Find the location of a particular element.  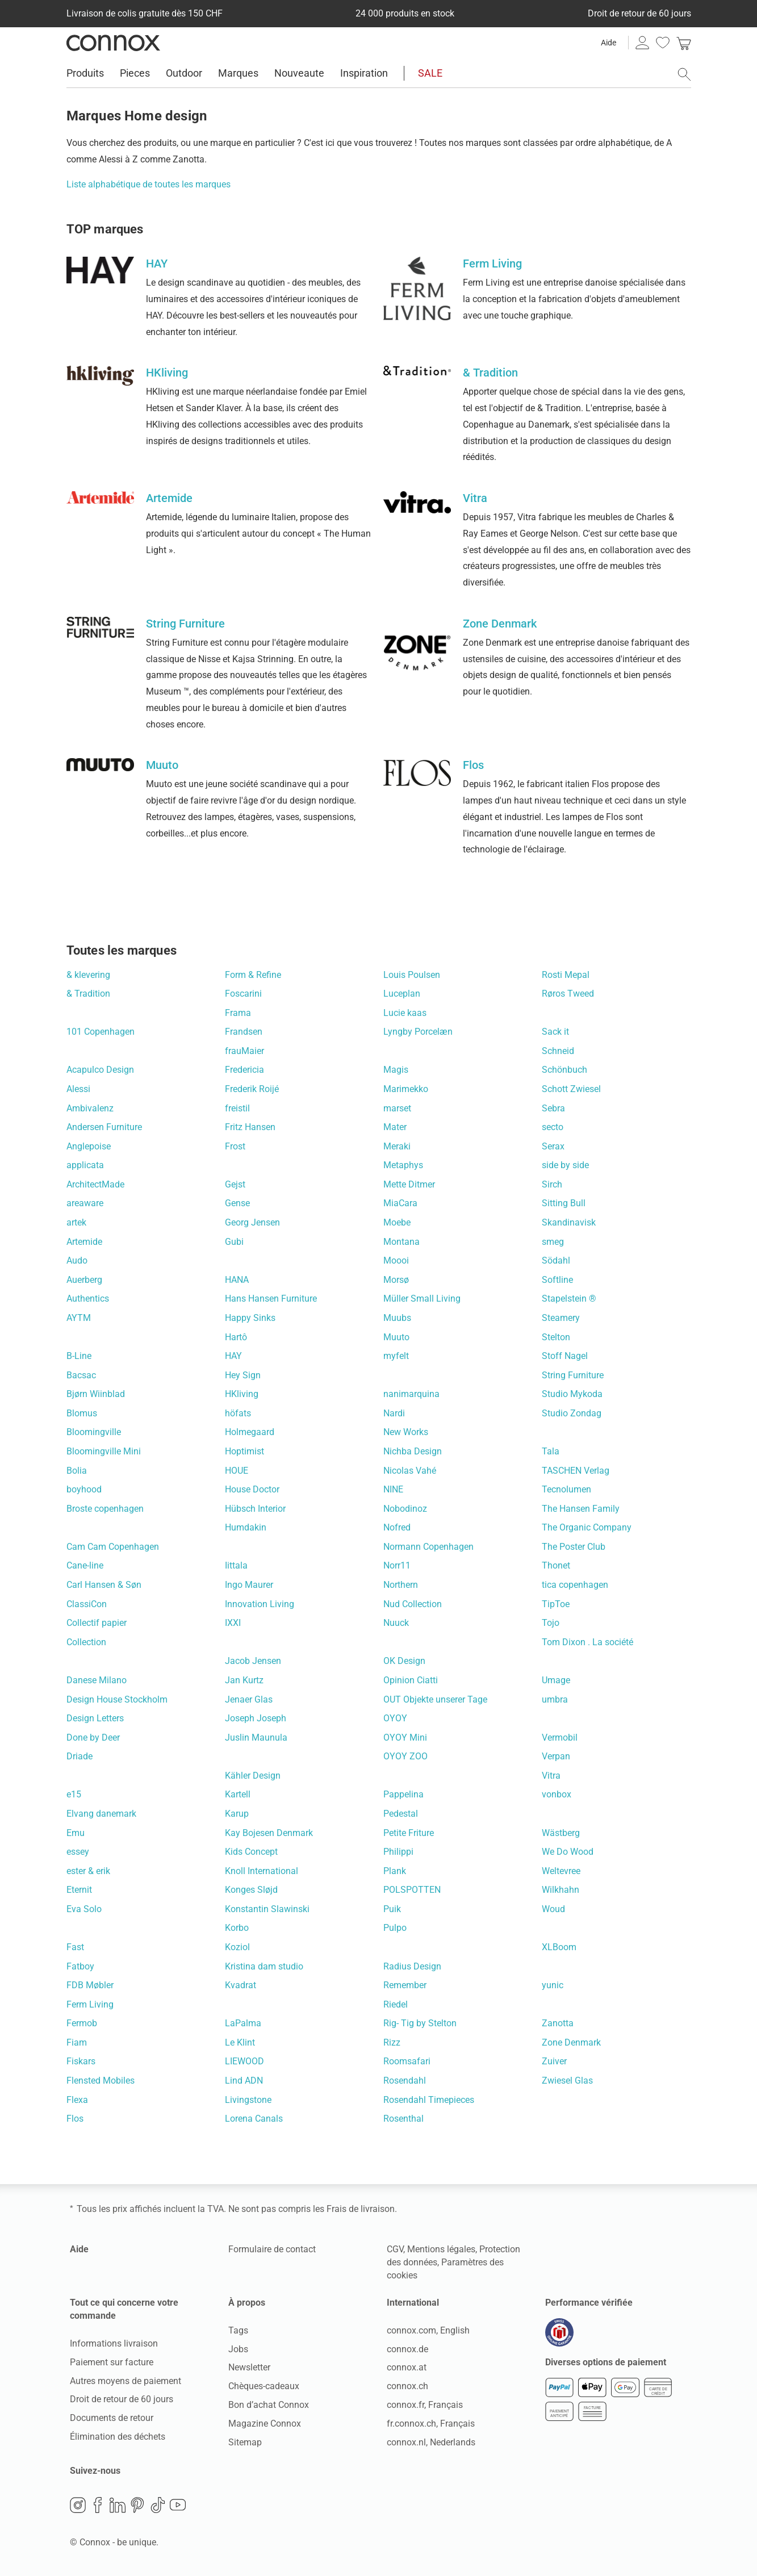

Steamery is located at coordinates (561, 1317).